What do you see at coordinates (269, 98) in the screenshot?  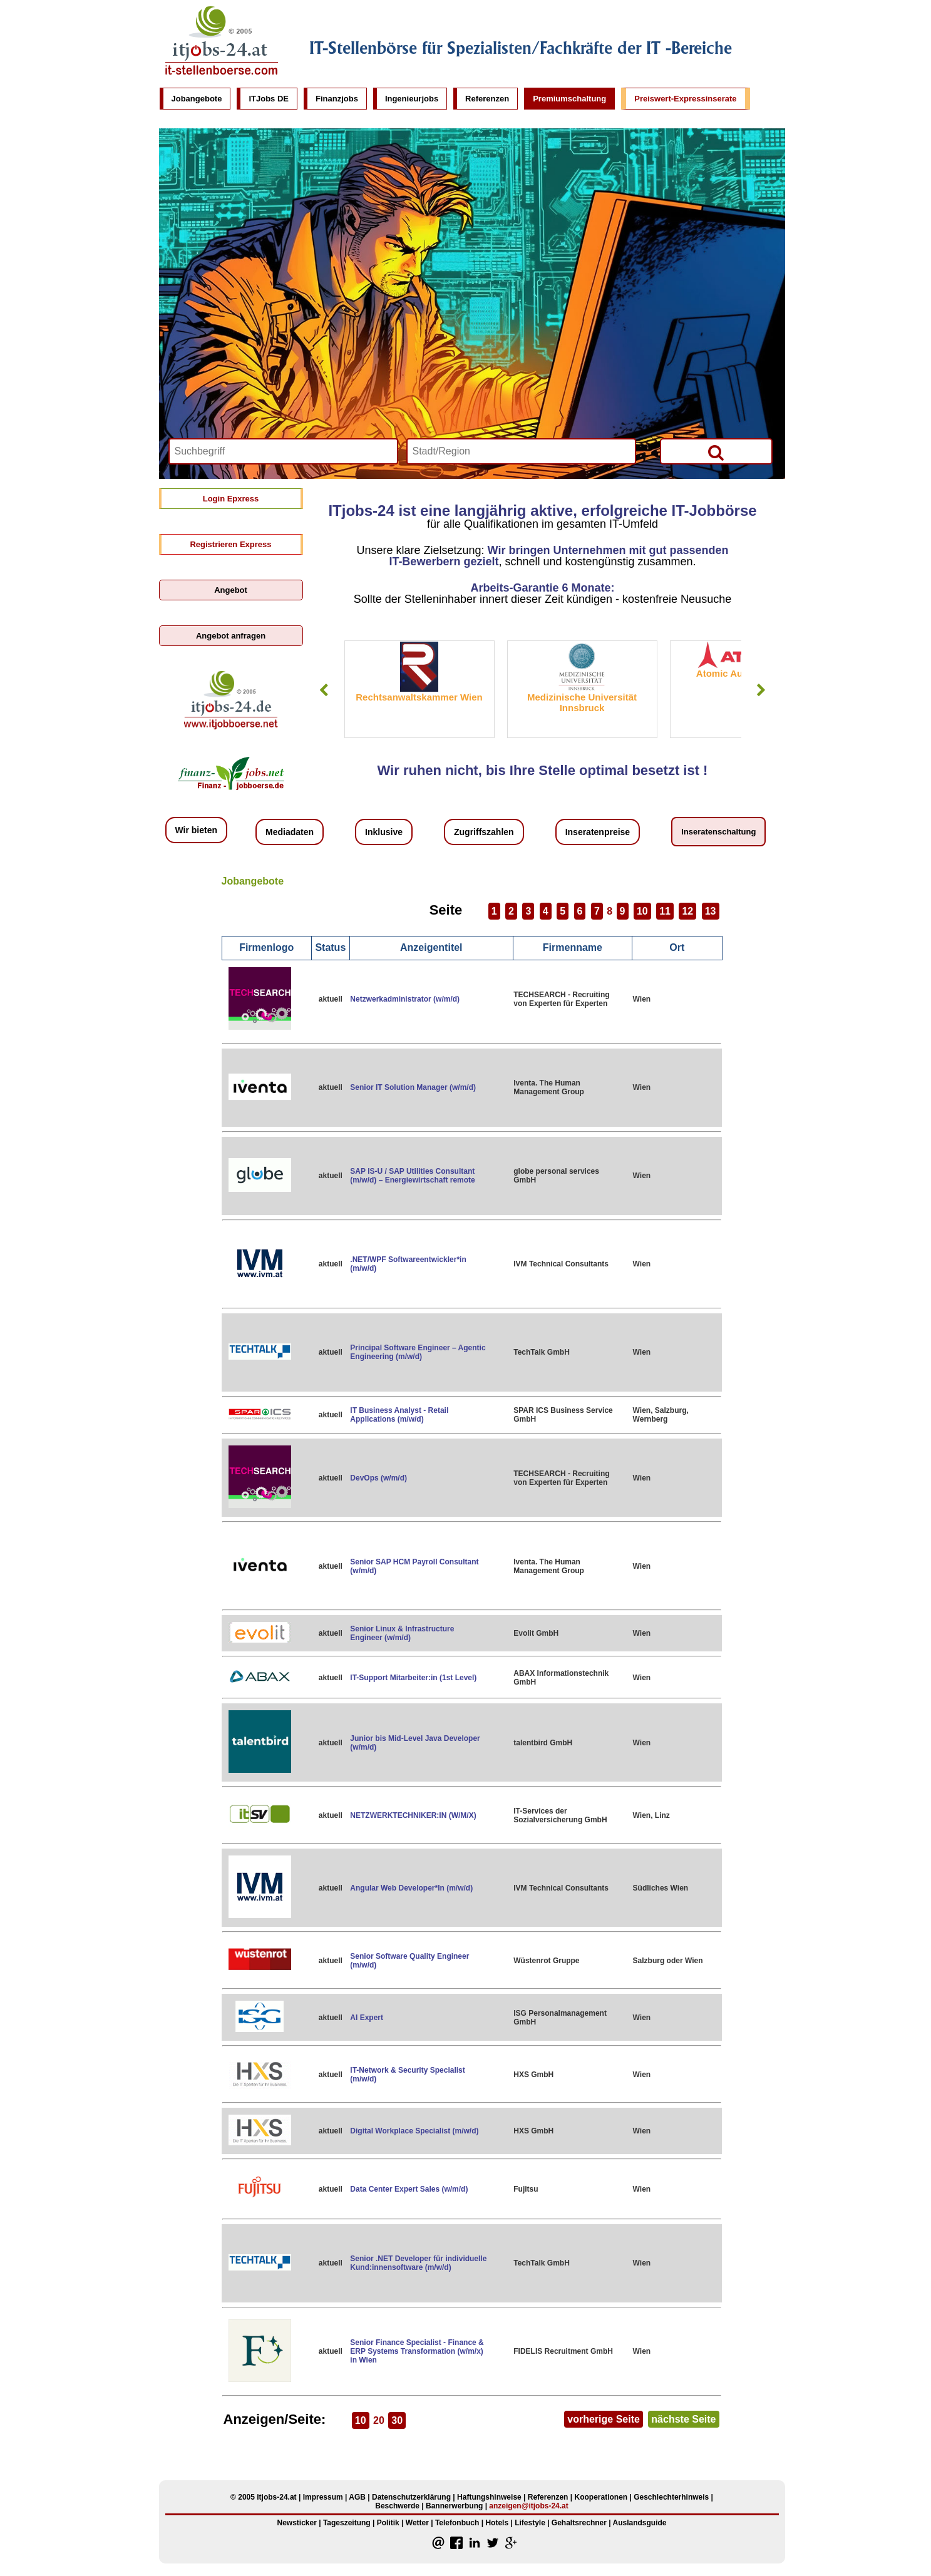 I see `ITJobs DE` at bounding box center [269, 98].